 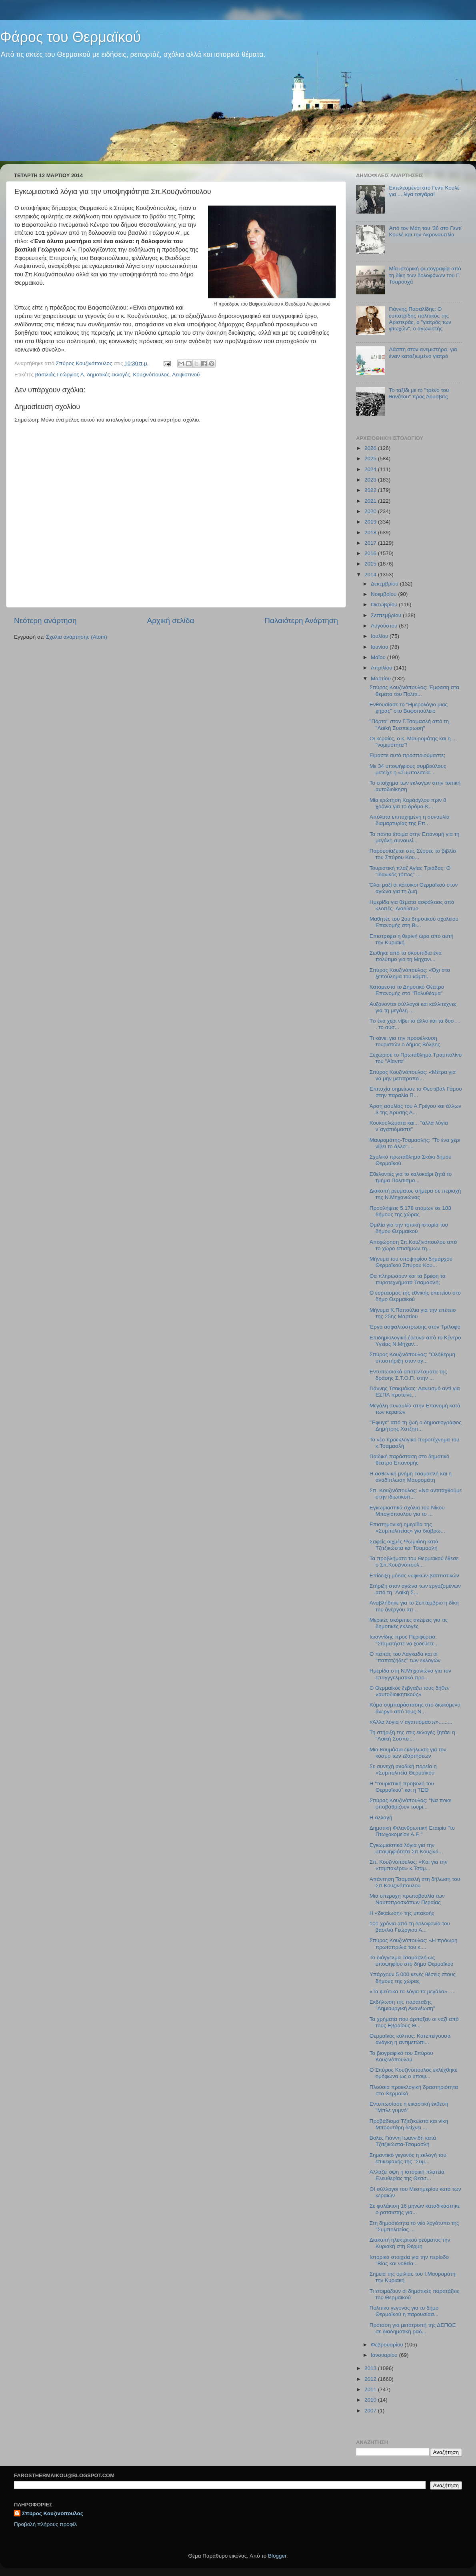 What do you see at coordinates (407, 1899) in the screenshot?
I see `Μια υπέροχη πρωτοβουλία των Ναυτοπροσκόπων Περαίας` at bounding box center [407, 1899].